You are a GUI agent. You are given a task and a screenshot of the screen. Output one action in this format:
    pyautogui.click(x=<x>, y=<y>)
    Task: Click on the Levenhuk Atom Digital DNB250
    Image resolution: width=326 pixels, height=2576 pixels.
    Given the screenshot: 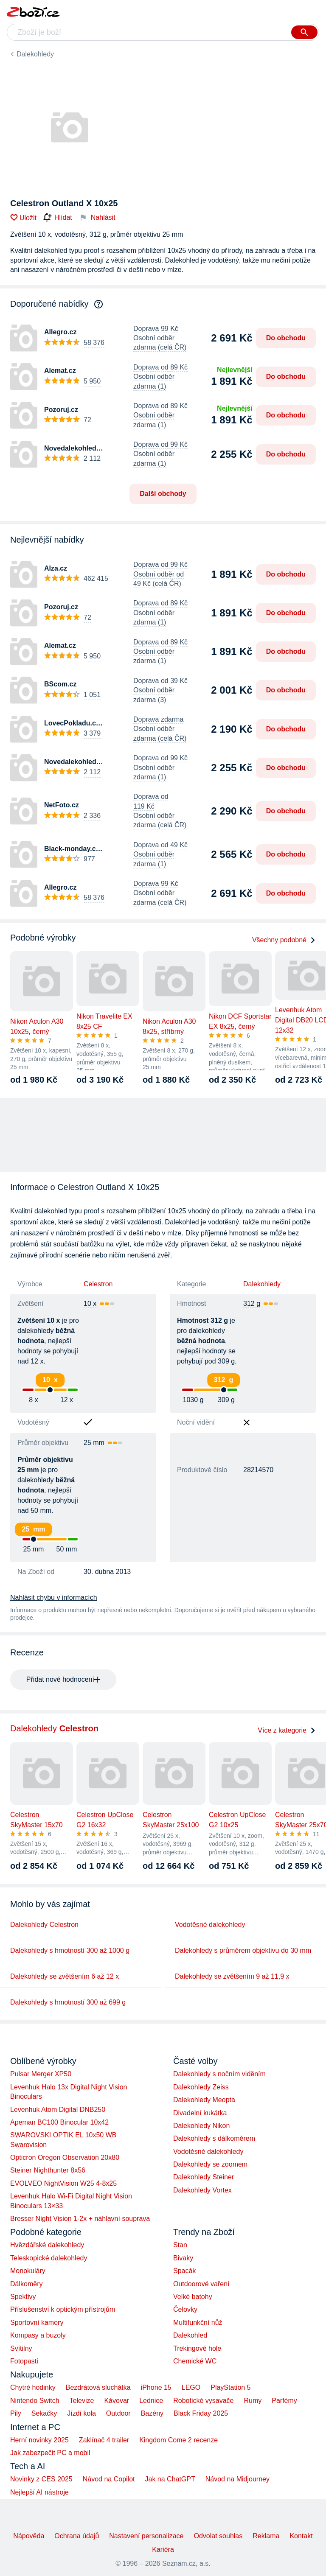 What is the action you would take?
    pyautogui.click(x=57, y=2109)
    